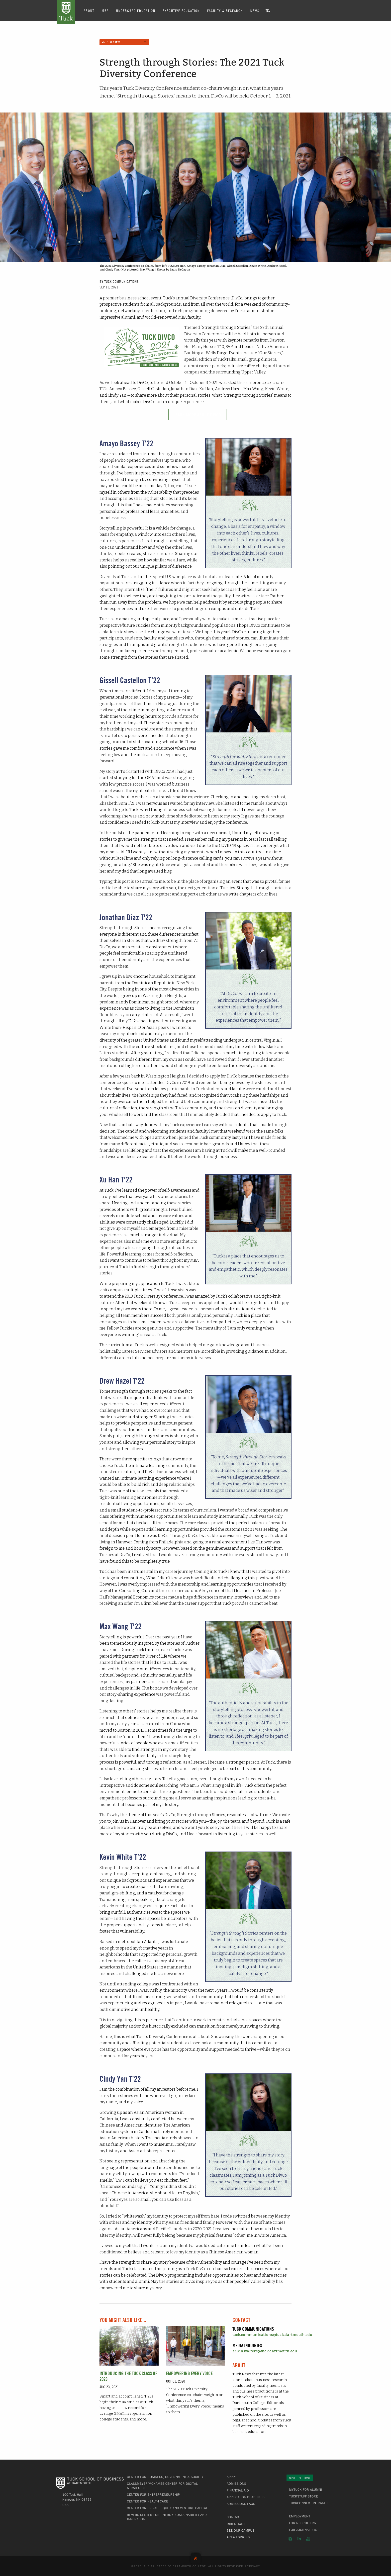  I want to click on Center for Health Care, so click(147, 2501).